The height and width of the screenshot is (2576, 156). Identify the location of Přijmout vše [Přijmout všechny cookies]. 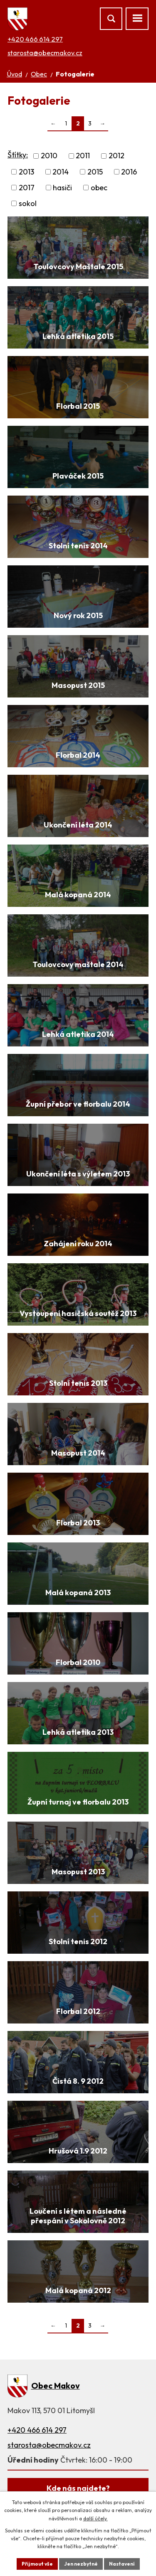
(37, 2564).